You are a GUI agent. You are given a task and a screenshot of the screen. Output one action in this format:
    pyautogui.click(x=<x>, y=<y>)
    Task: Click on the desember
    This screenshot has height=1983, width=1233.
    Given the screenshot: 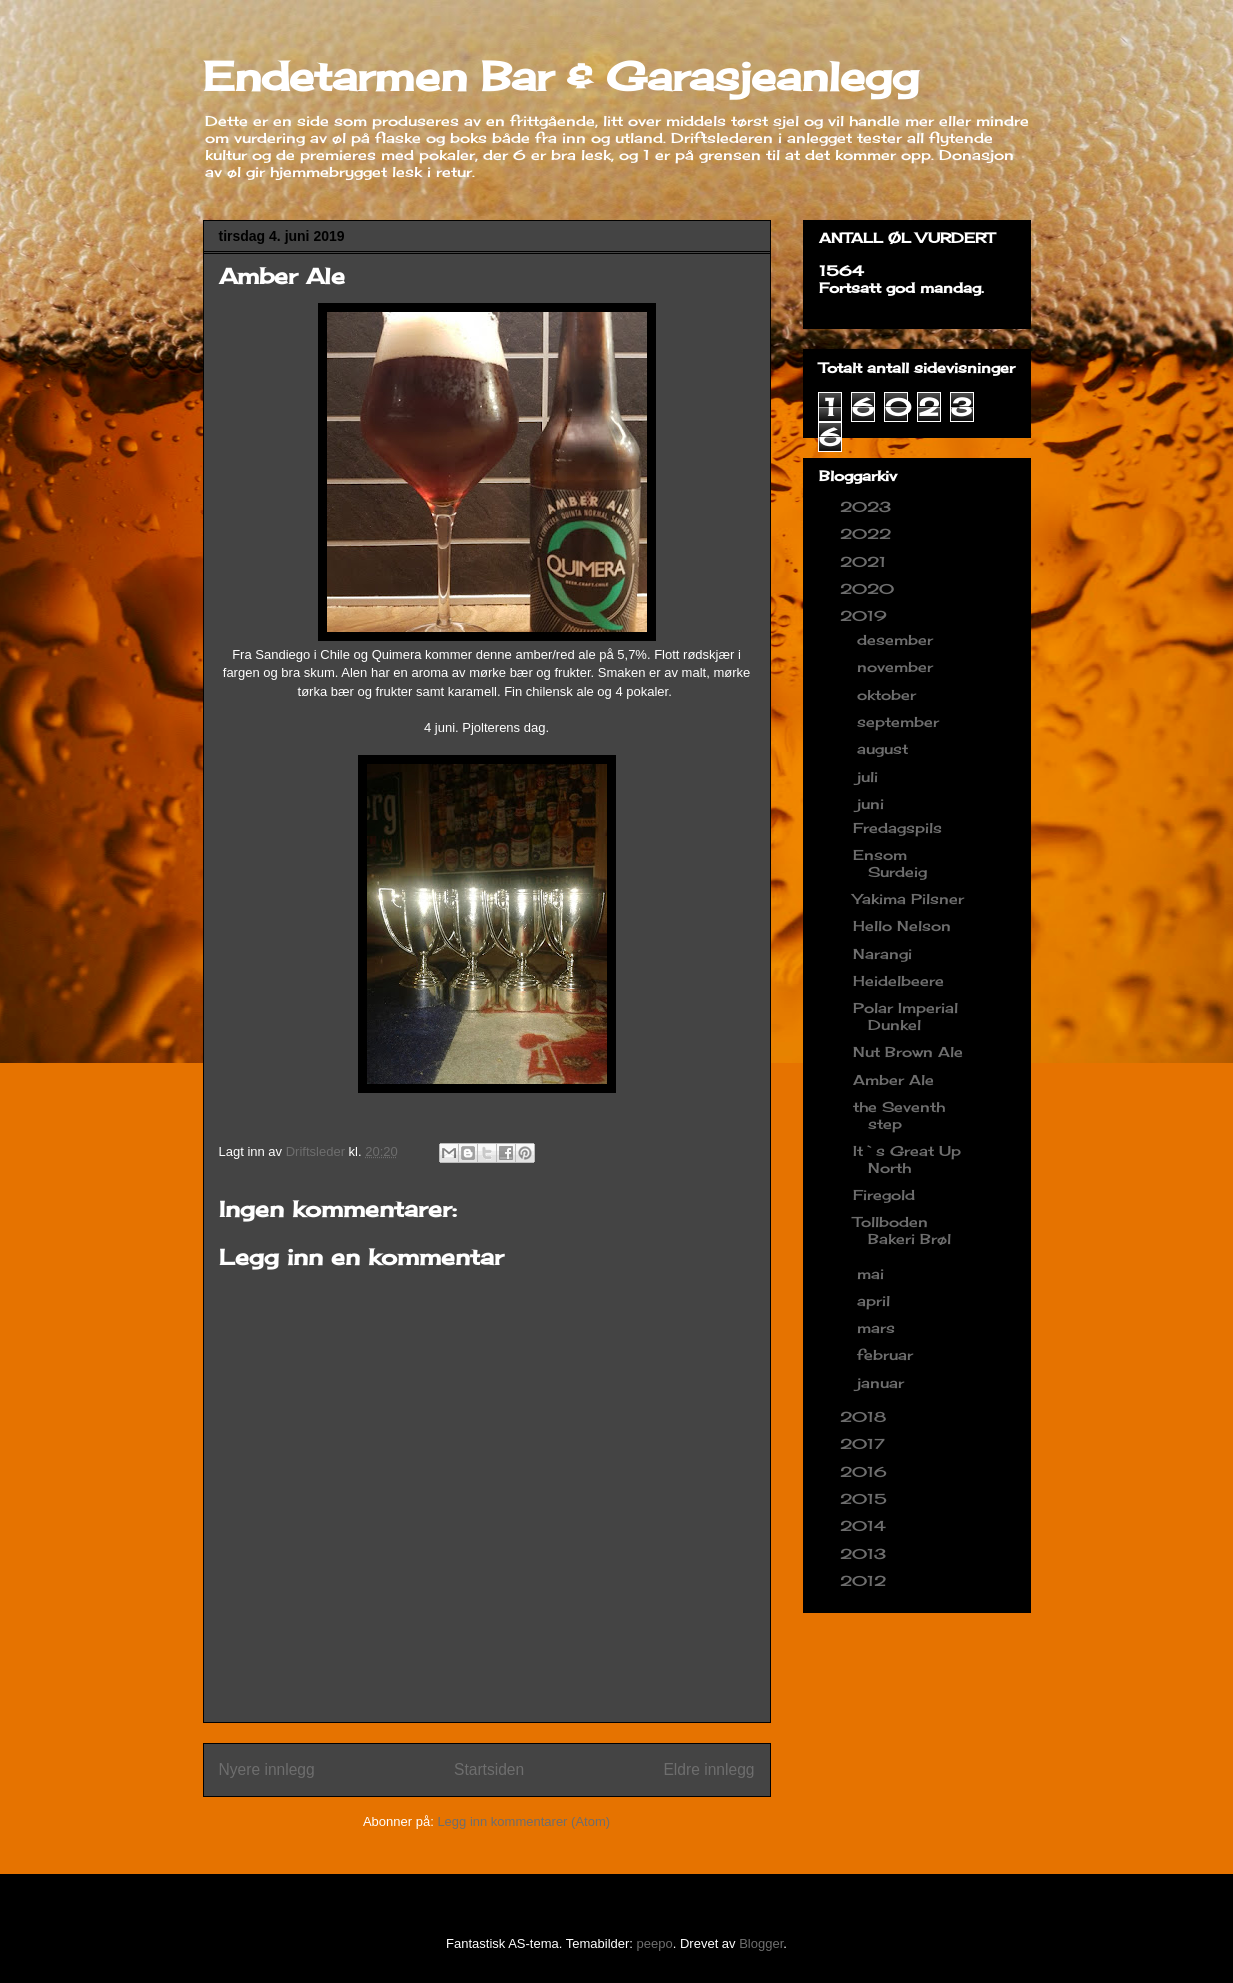 What is the action you would take?
    pyautogui.click(x=897, y=639)
    